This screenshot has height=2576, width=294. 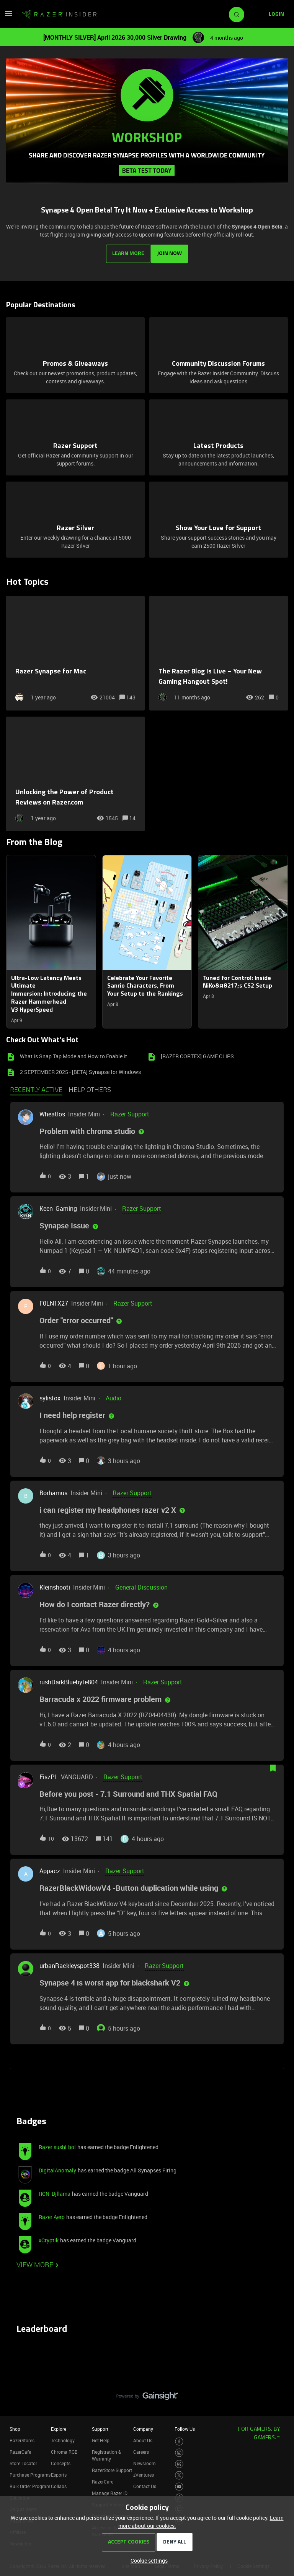 What do you see at coordinates (22, 2437) in the screenshot?
I see `RazerStores` at bounding box center [22, 2437].